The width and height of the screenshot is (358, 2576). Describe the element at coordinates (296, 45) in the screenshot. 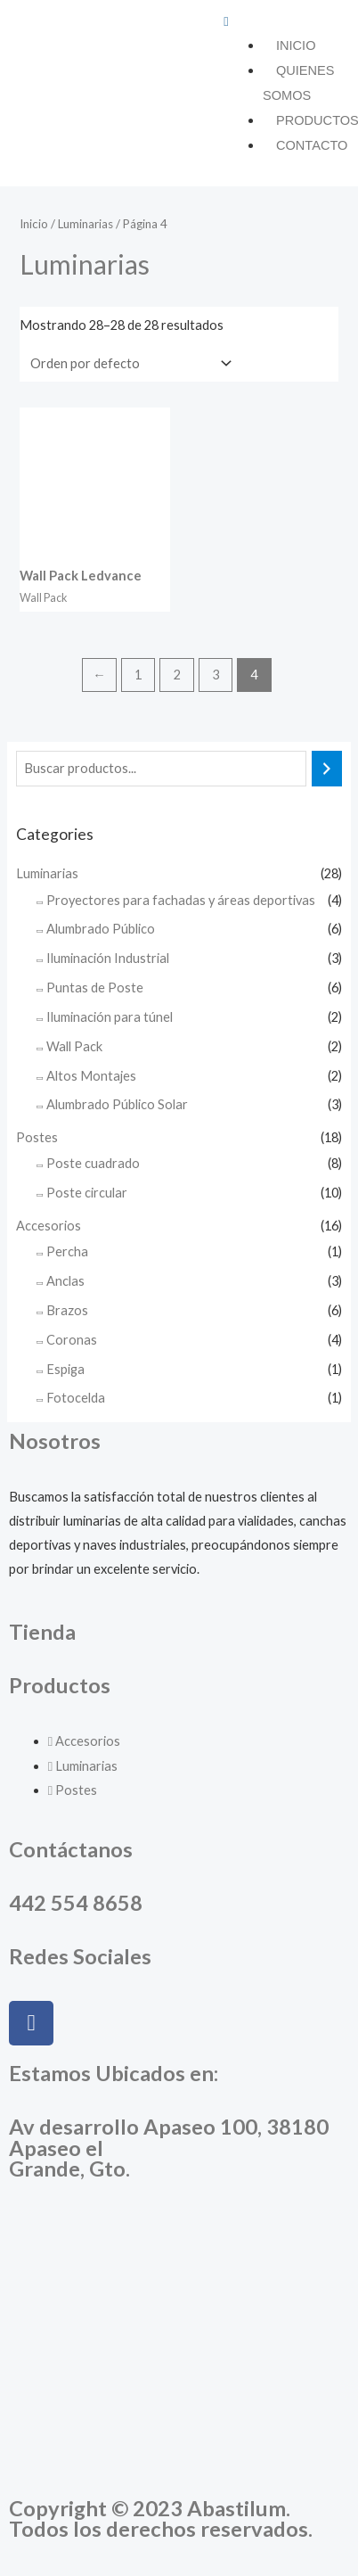

I see `Inicio` at that location.